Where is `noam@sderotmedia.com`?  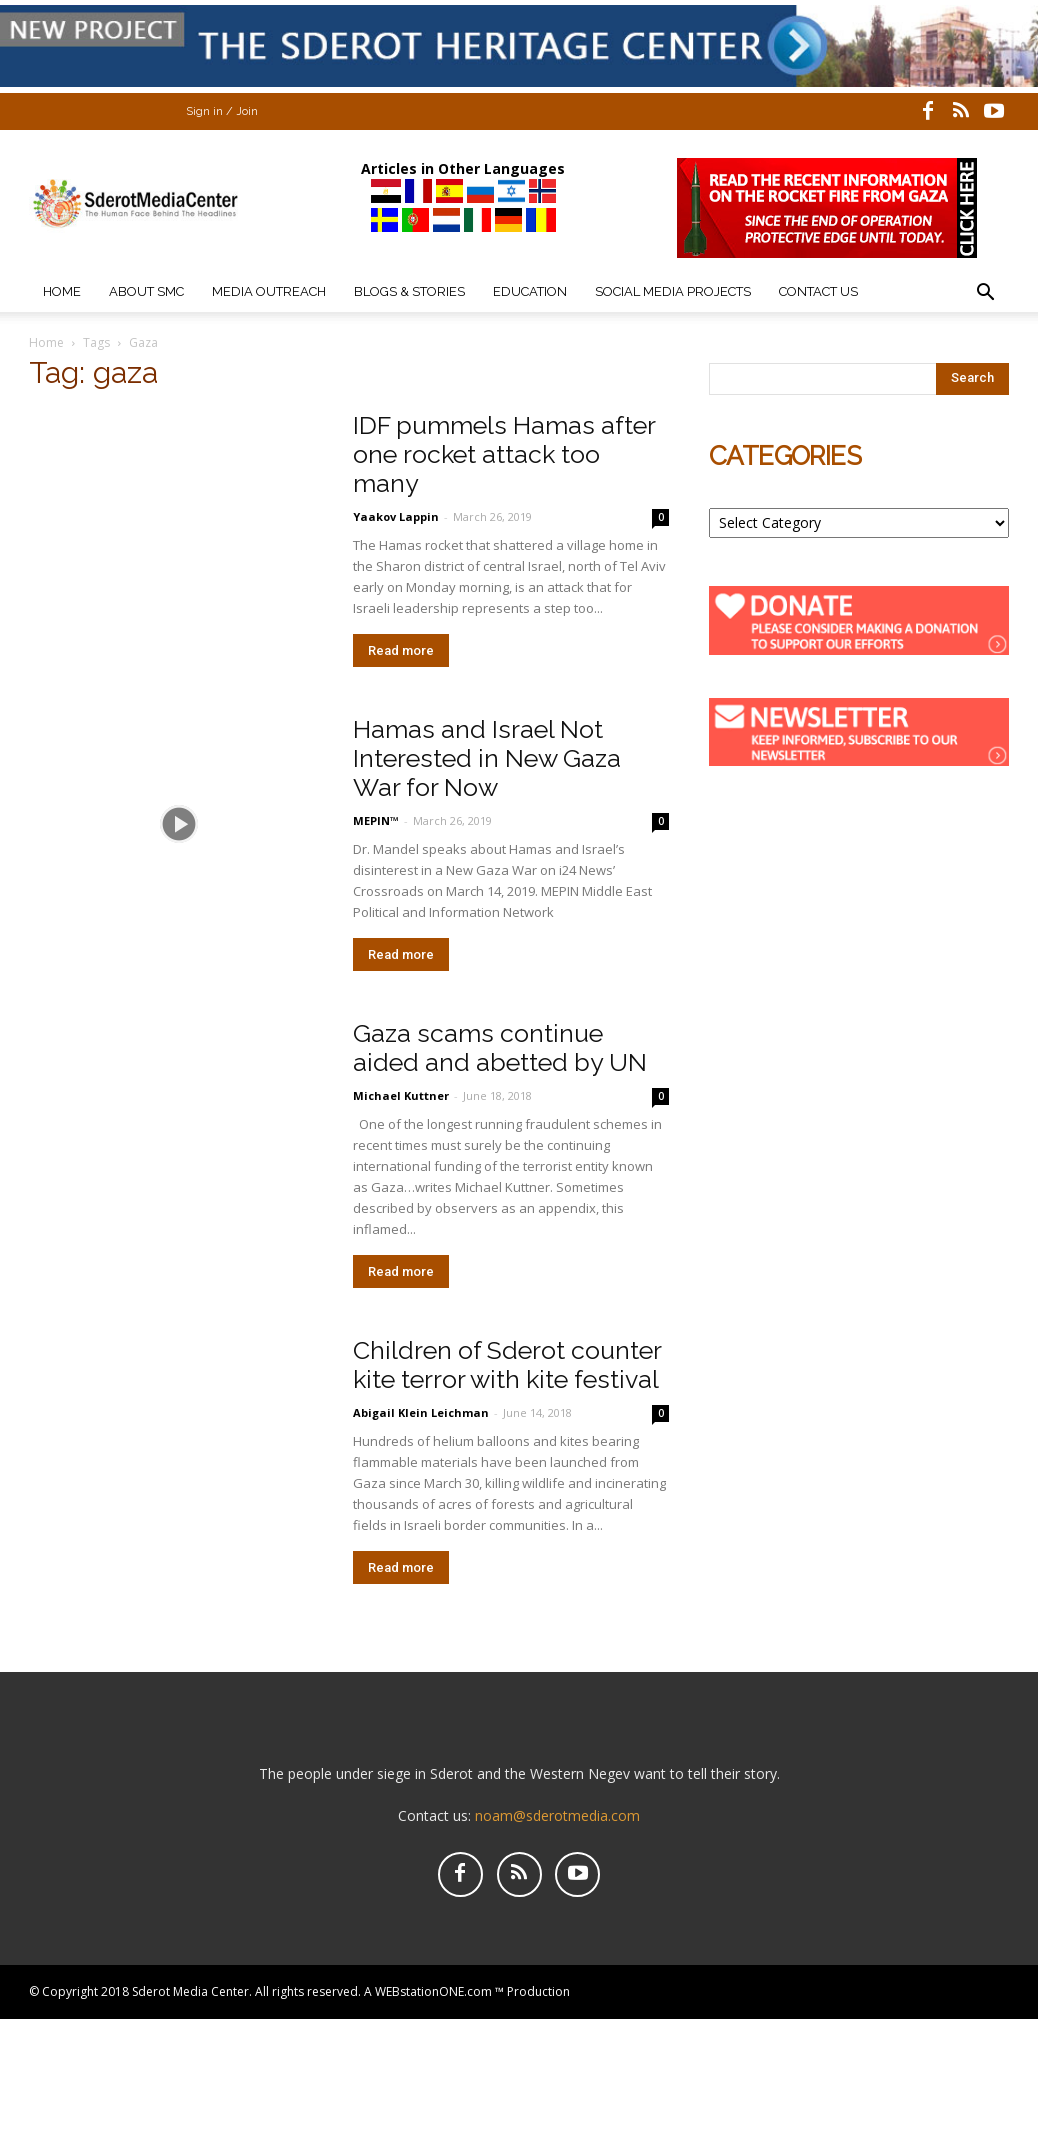
noam@sderotmedia.com is located at coordinates (557, 1815).